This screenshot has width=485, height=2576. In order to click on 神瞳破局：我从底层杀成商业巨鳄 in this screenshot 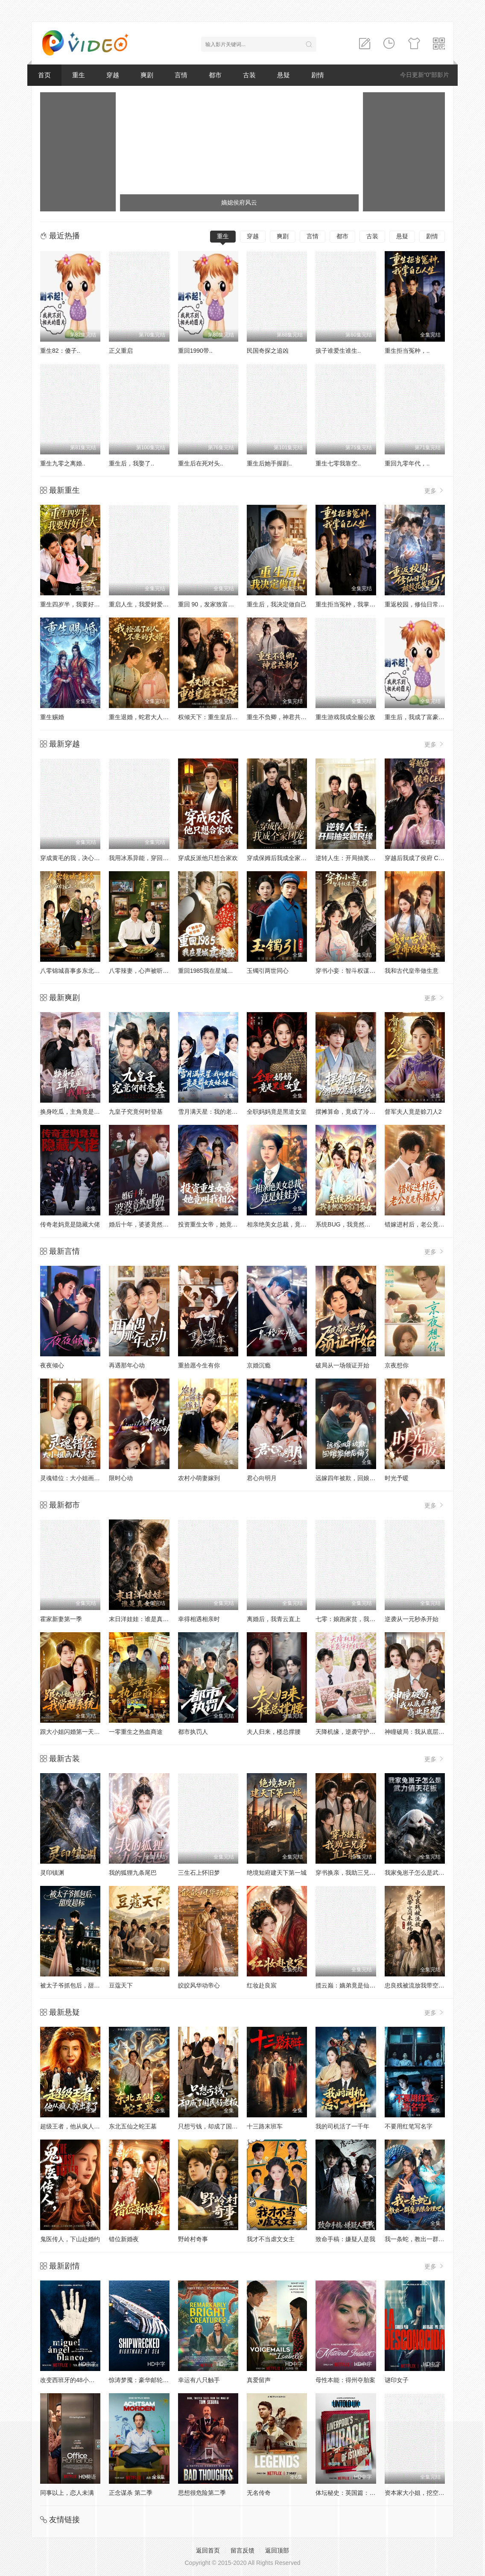, I will do `click(429, 1731)`.